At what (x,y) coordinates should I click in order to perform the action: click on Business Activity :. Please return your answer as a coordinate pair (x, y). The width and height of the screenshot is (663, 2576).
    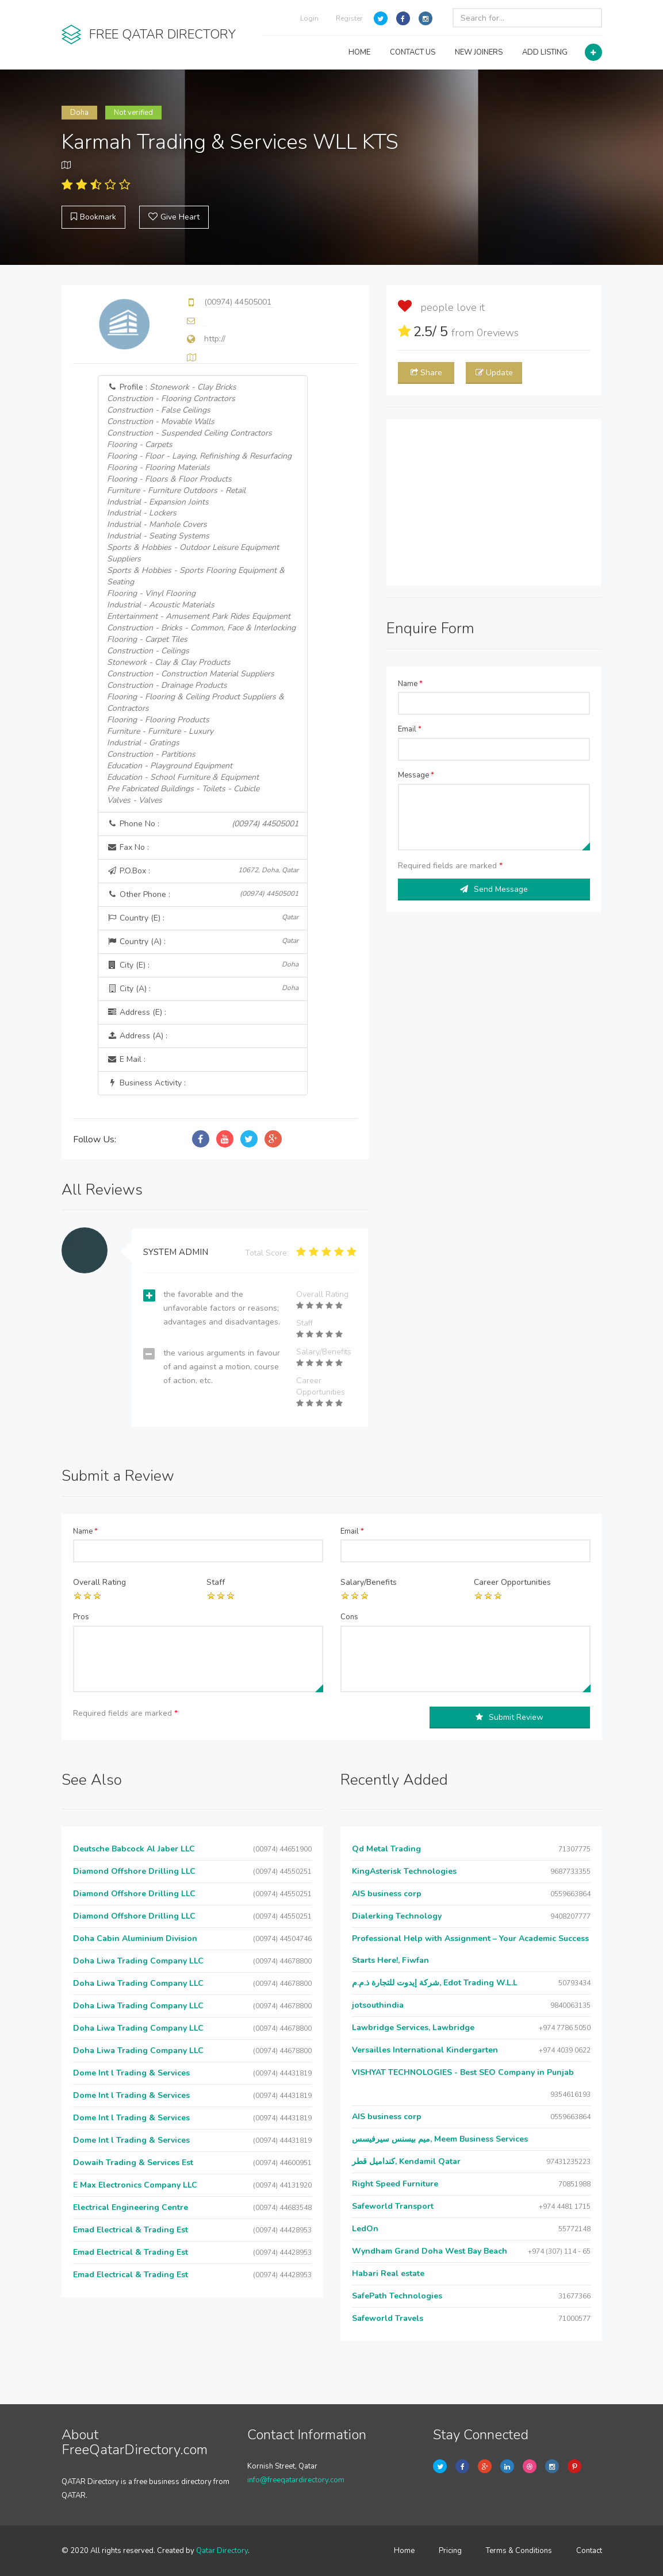
    Looking at the image, I should click on (146, 1082).